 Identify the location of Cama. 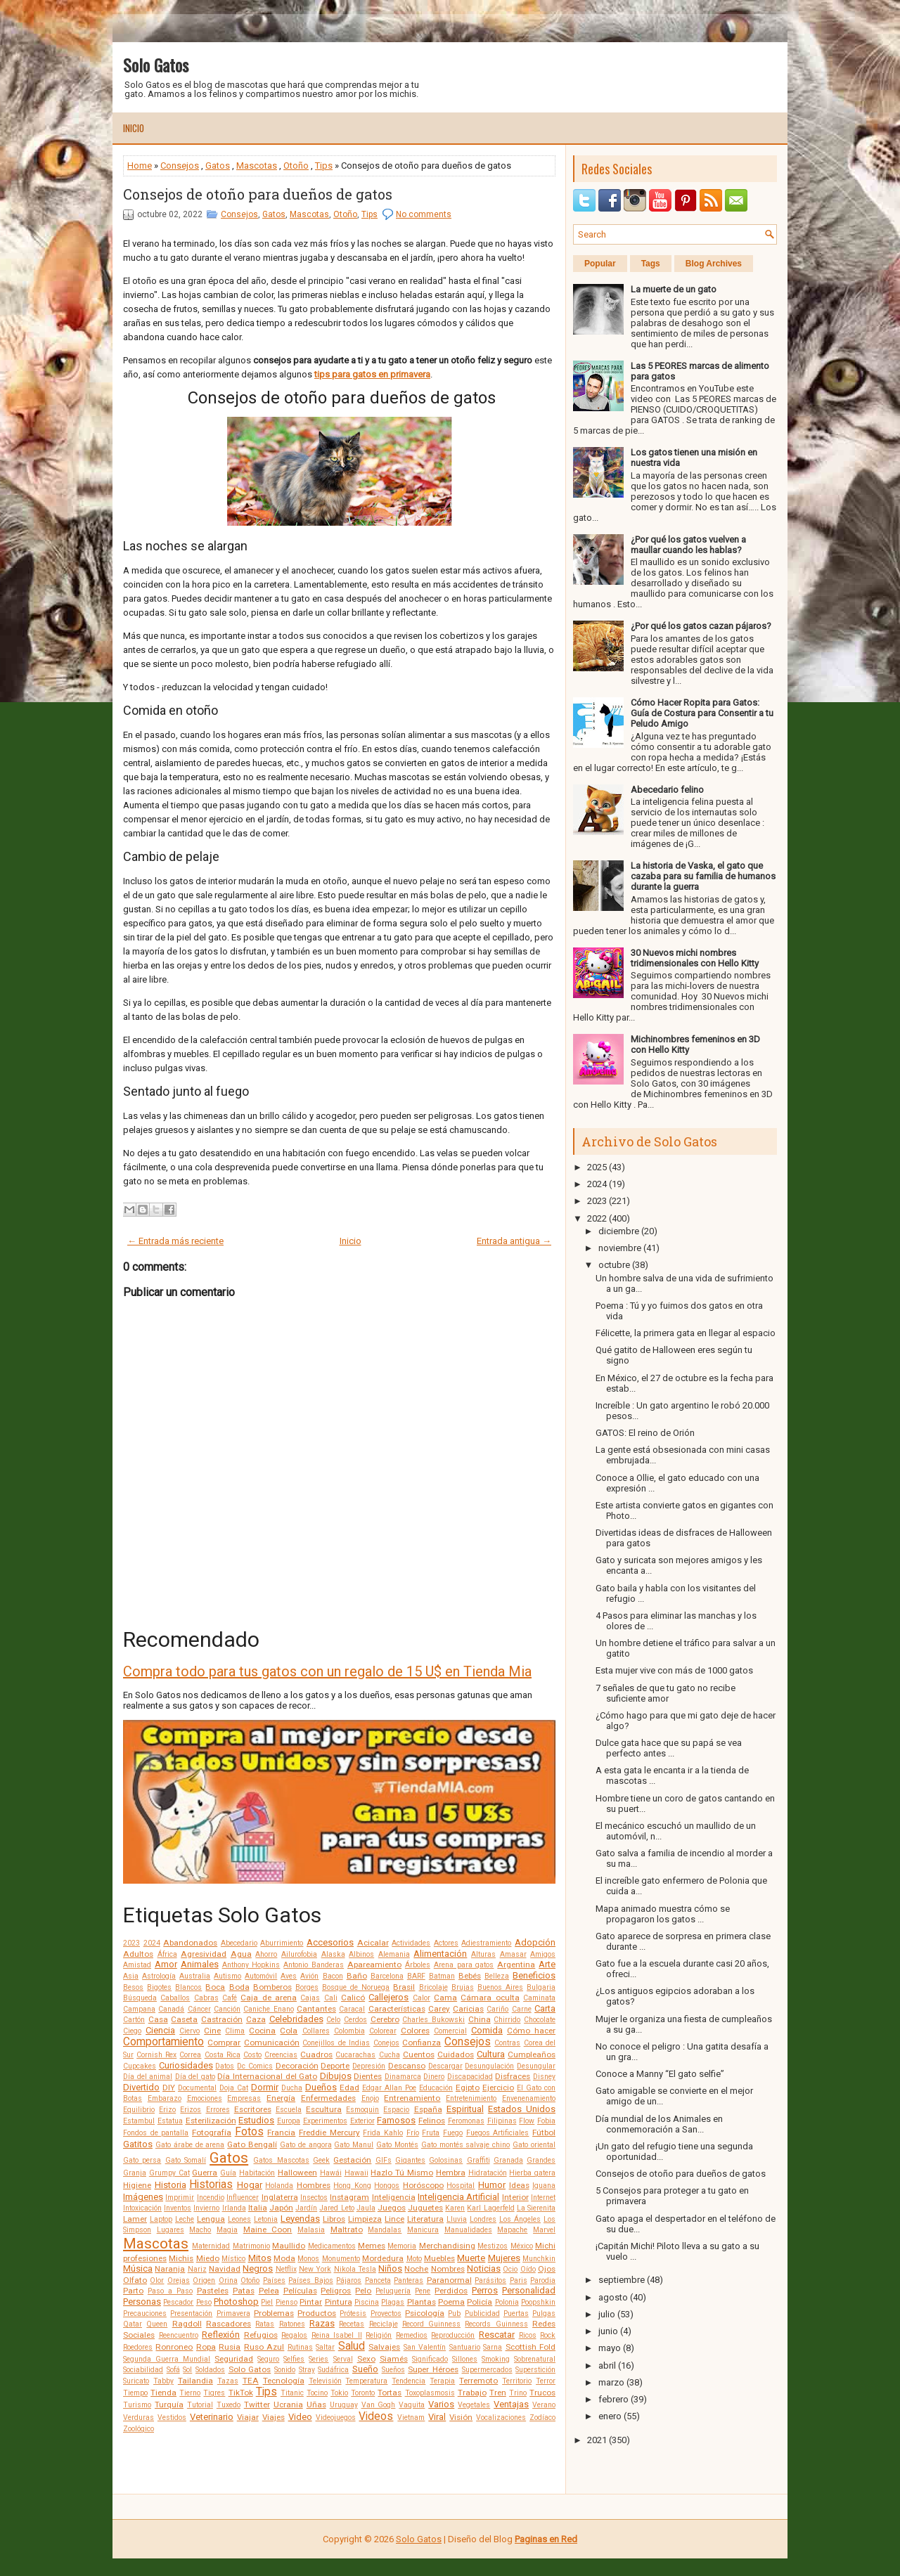
(445, 1997).